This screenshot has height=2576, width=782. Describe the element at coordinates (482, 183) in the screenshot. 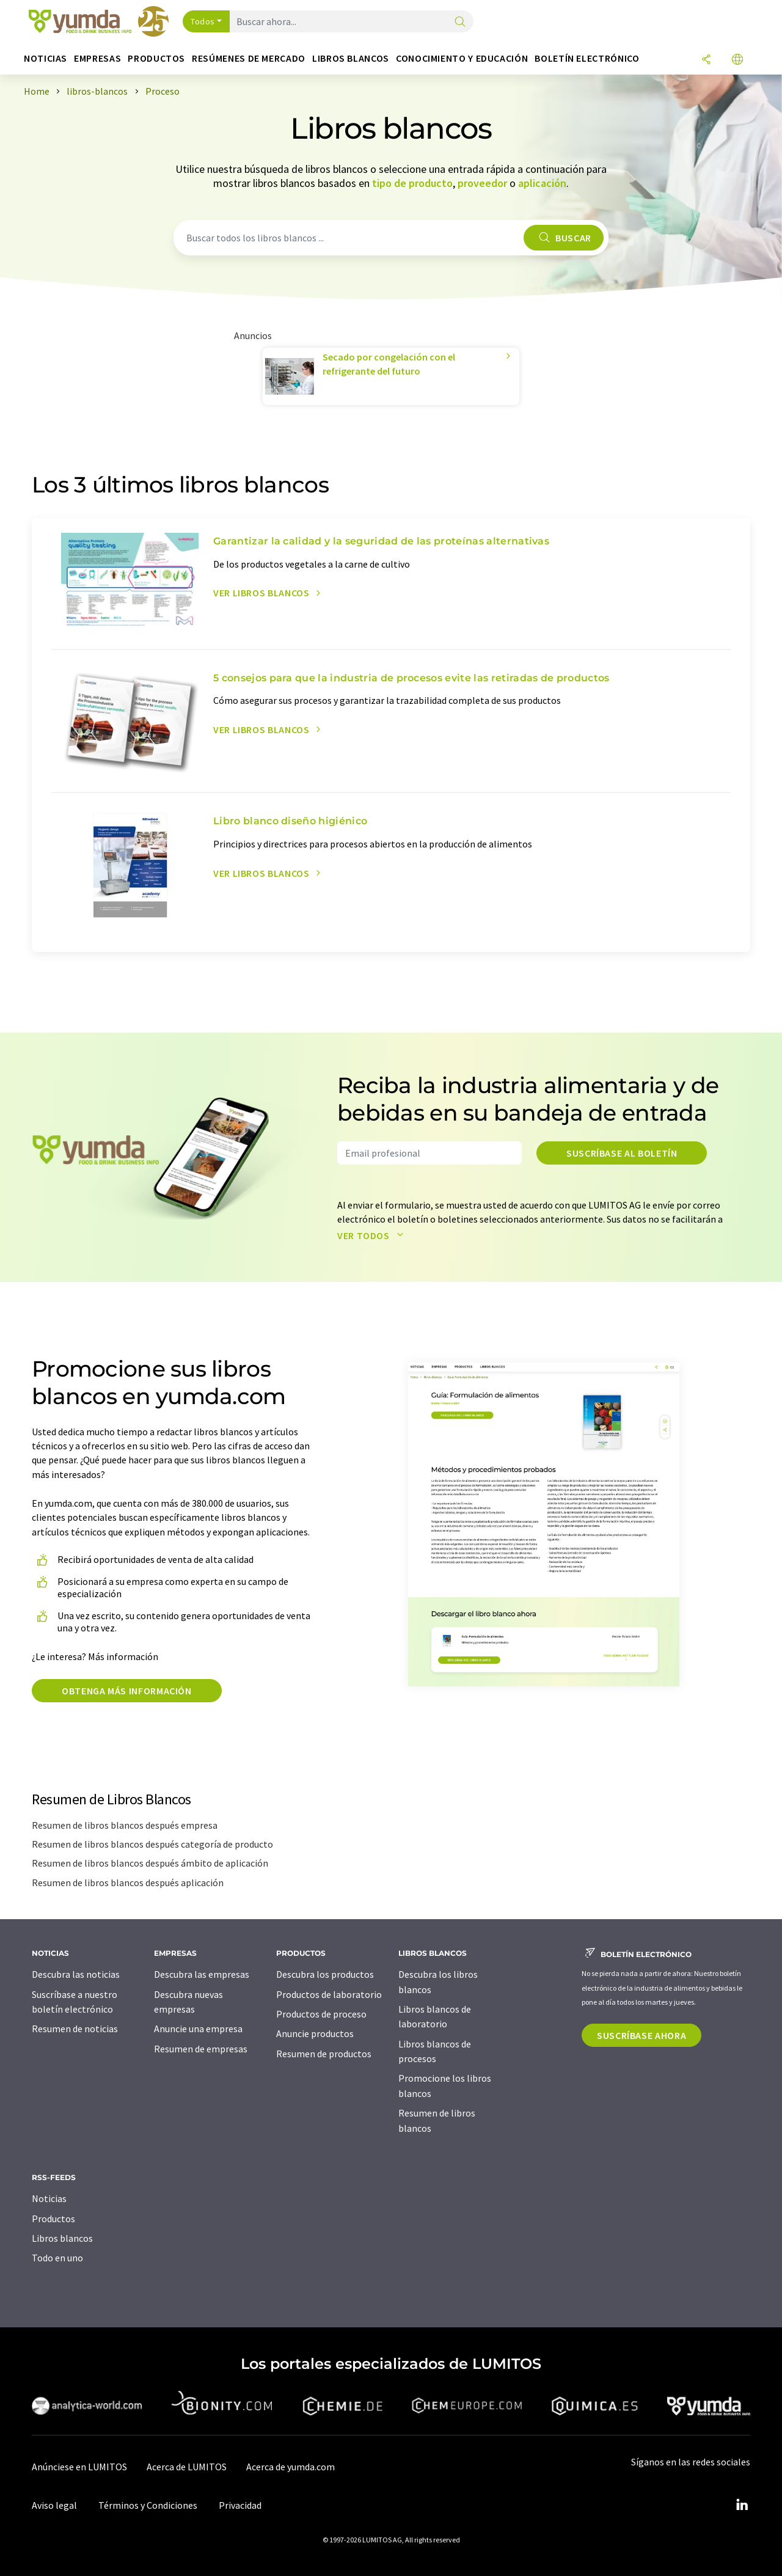

I see `proveedor` at that location.